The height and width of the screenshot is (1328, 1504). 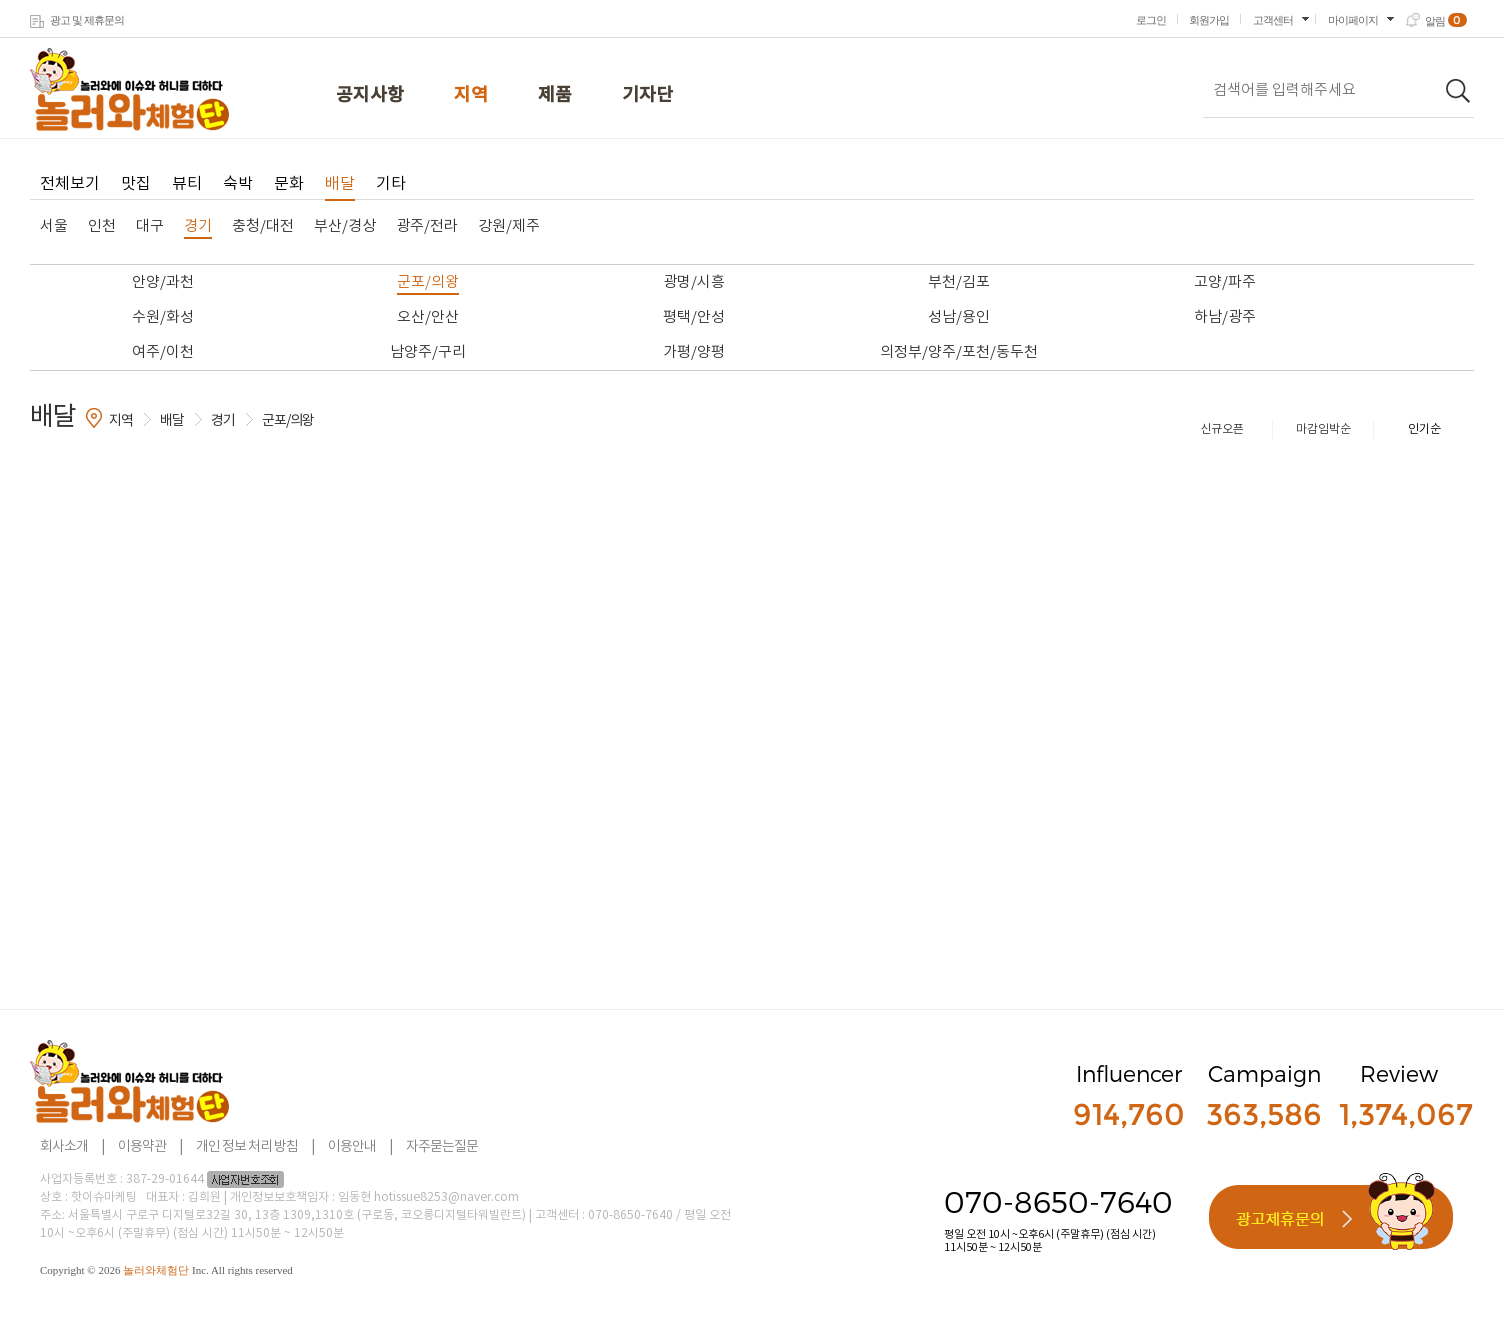 What do you see at coordinates (694, 282) in the screenshot?
I see `광명/시흥` at bounding box center [694, 282].